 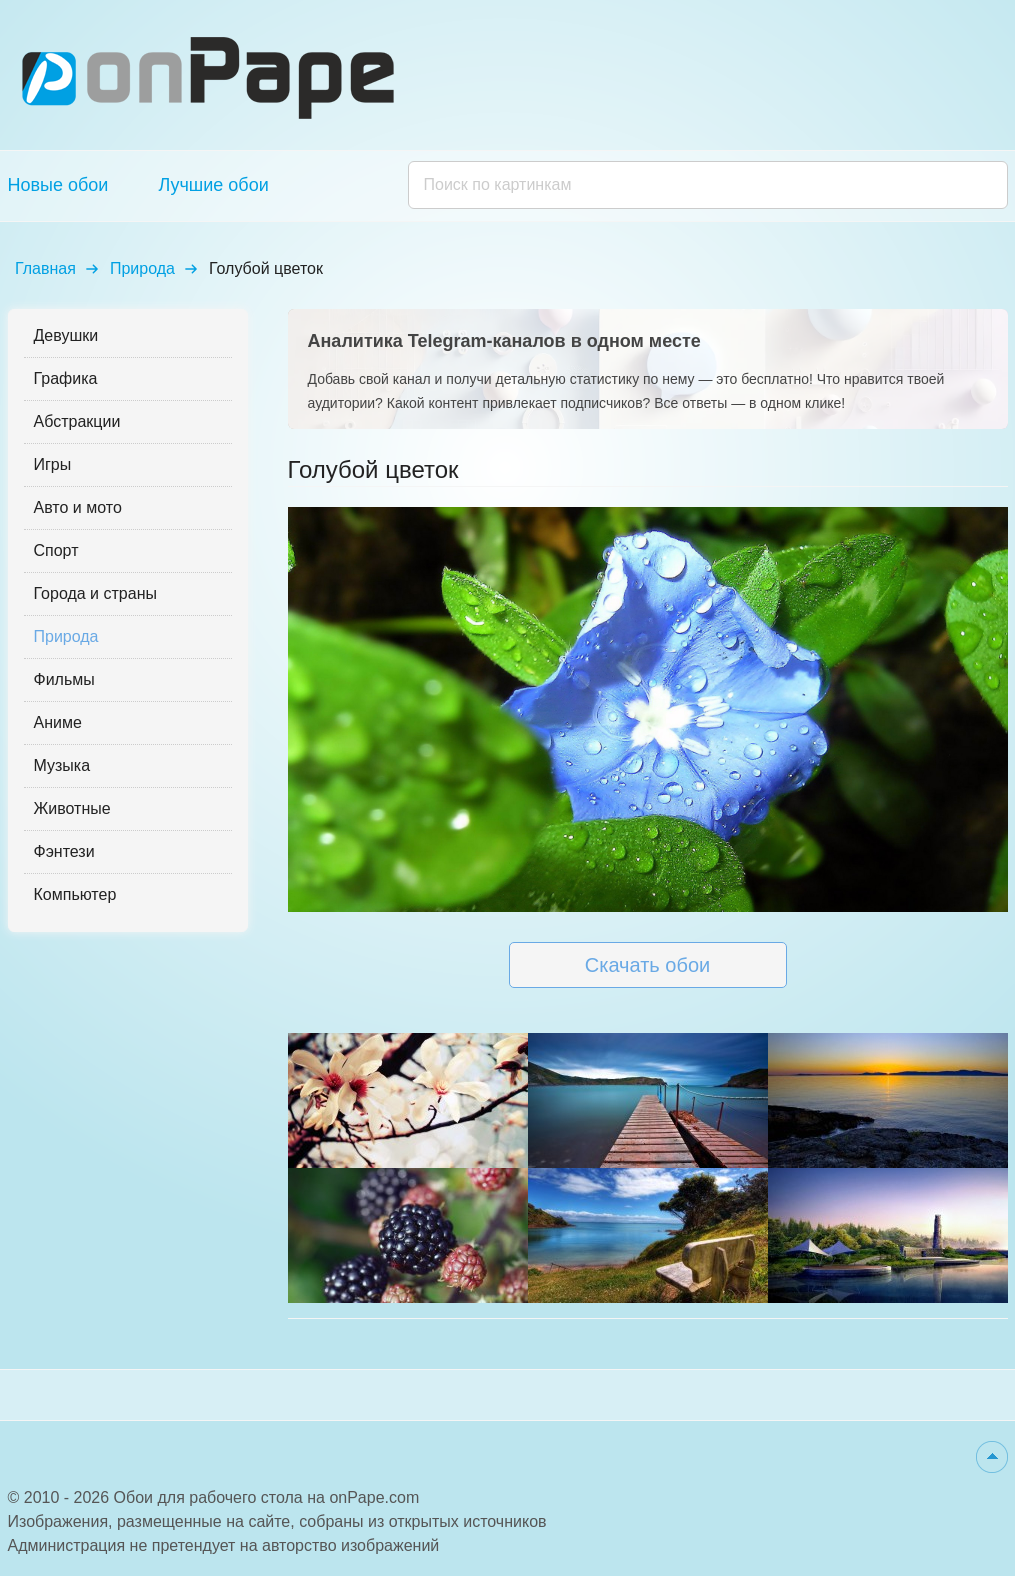 I want to click on Авто и мото, so click(x=78, y=507).